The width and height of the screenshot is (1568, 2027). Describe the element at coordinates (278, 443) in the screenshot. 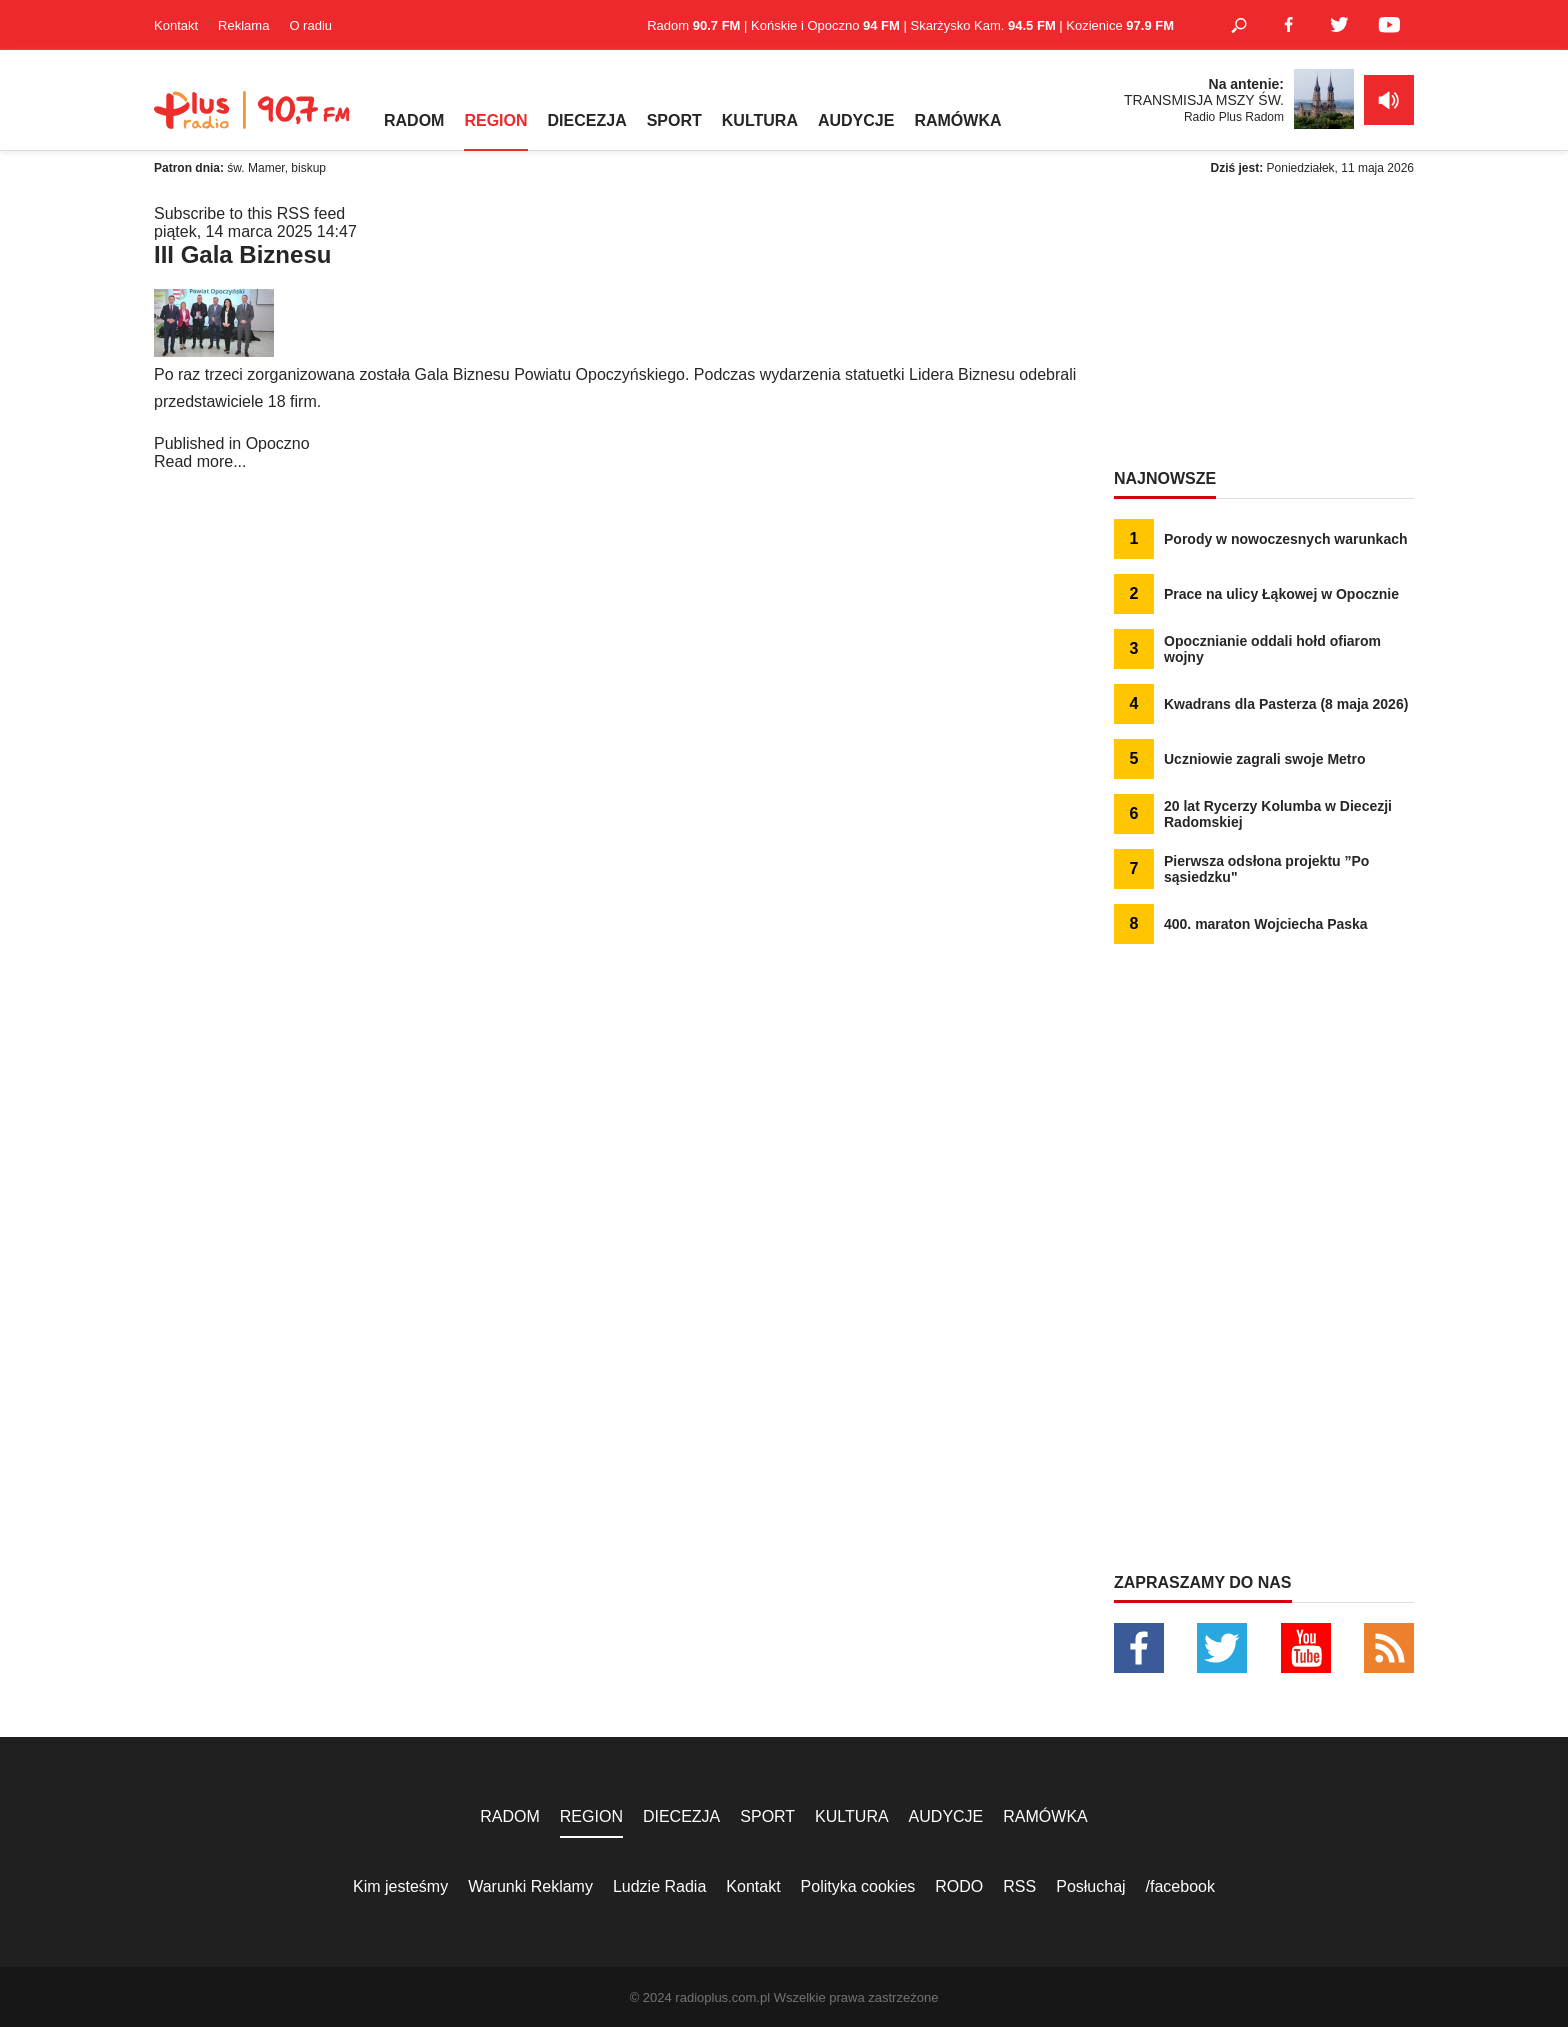

I see `Opoczno` at that location.